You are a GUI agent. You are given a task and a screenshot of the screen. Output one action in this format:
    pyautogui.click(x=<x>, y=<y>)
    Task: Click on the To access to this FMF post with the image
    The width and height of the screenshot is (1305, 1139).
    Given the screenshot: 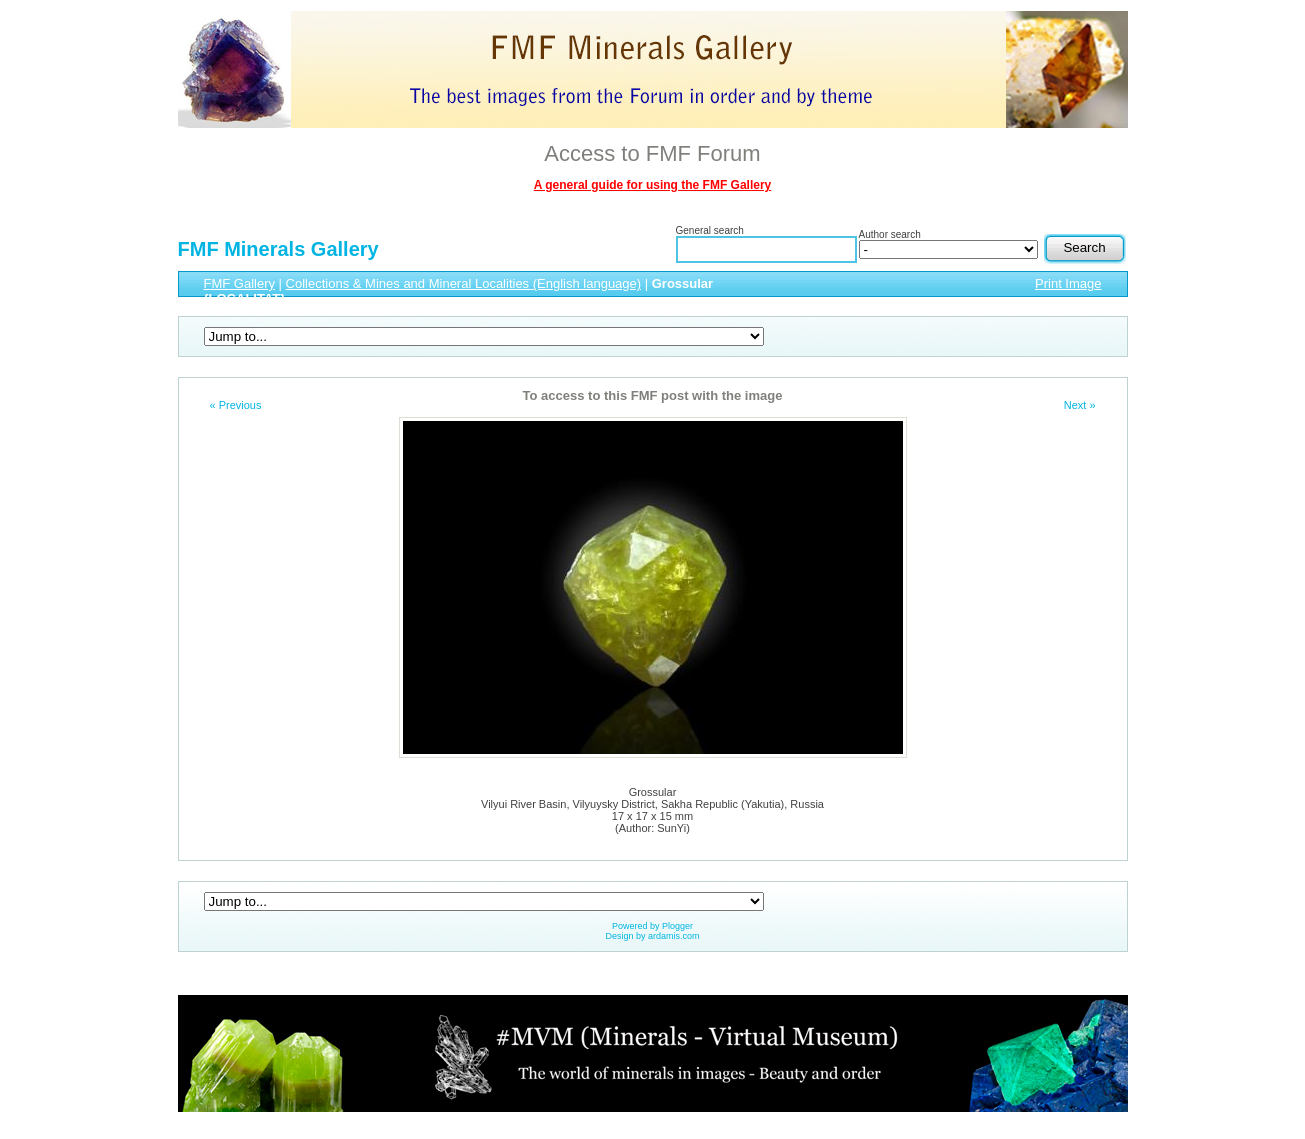 What is the action you would take?
    pyautogui.click(x=653, y=395)
    